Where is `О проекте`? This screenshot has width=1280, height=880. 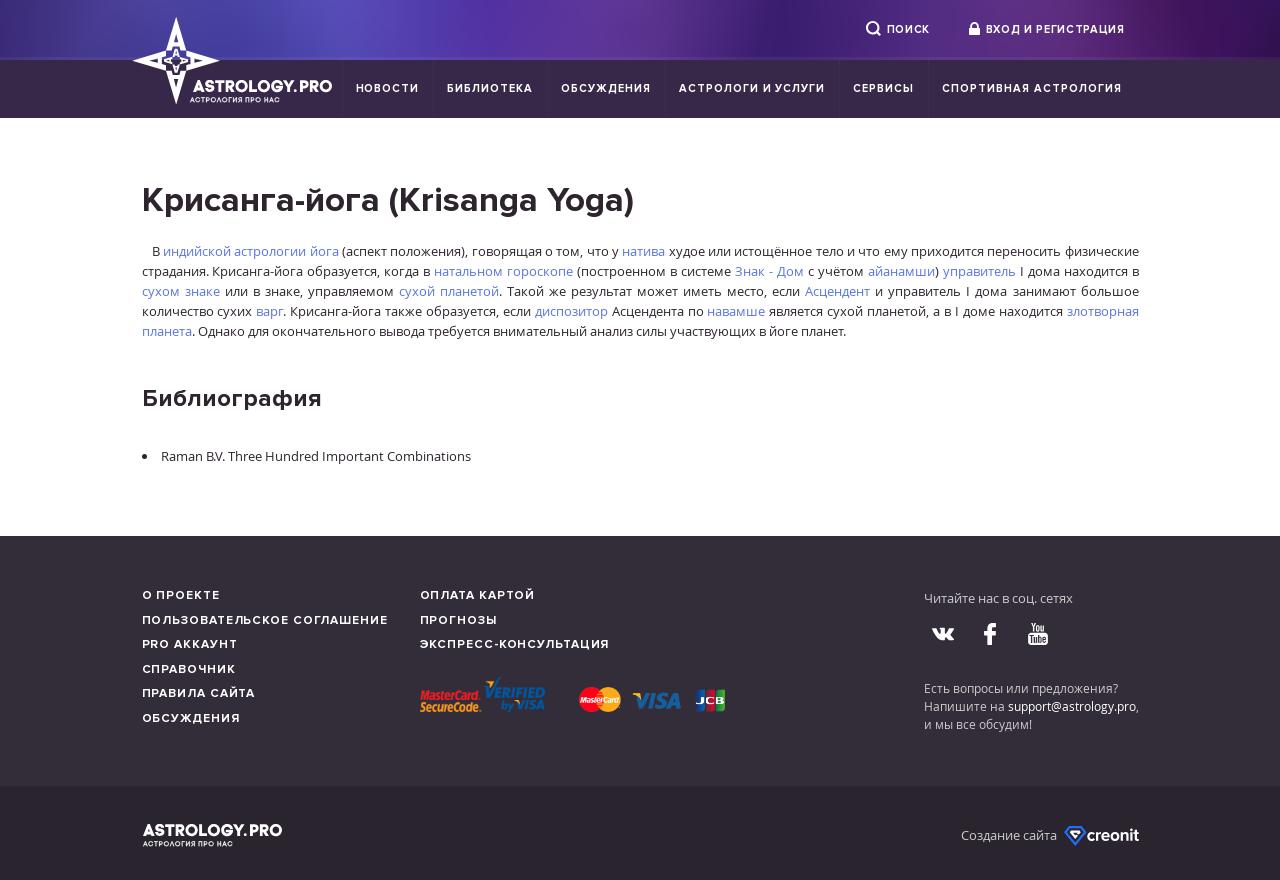
О проекте is located at coordinates (181, 595).